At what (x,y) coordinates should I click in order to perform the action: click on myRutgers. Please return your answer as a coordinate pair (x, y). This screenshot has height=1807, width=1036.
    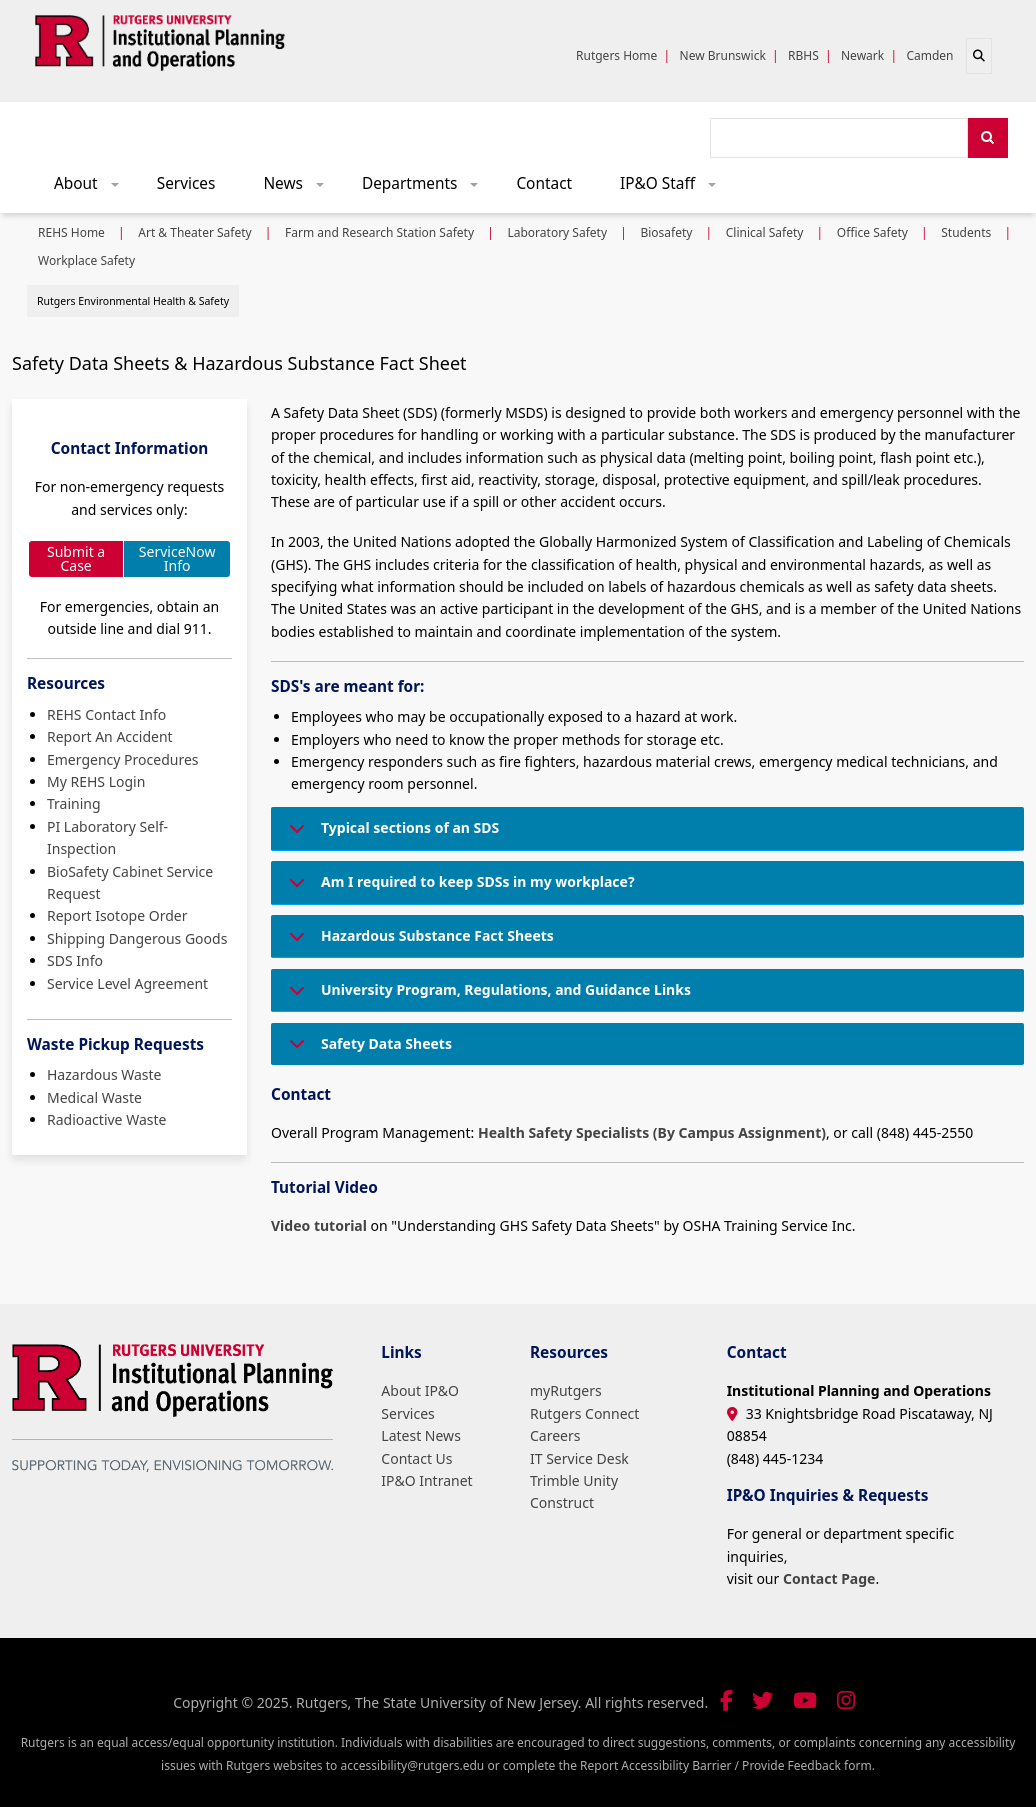
    Looking at the image, I should click on (566, 1390).